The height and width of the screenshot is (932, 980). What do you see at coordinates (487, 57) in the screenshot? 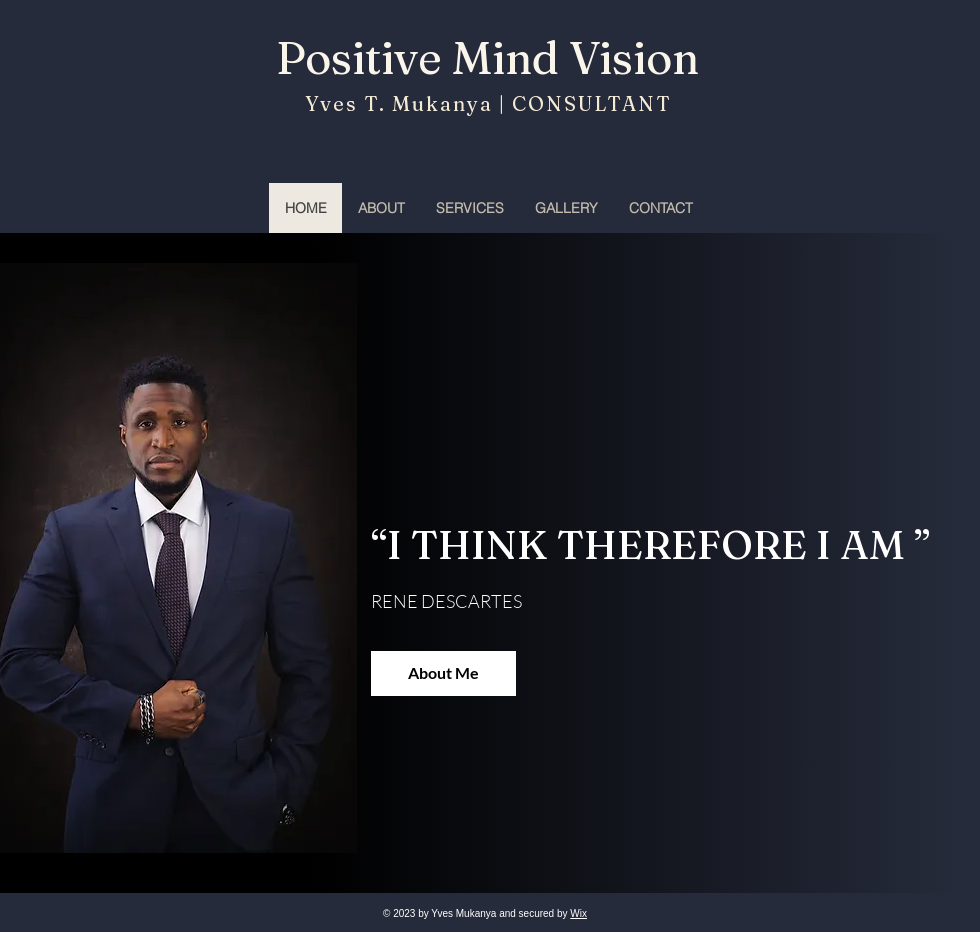
I see `Positive Mind Vision` at bounding box center [487, 57].